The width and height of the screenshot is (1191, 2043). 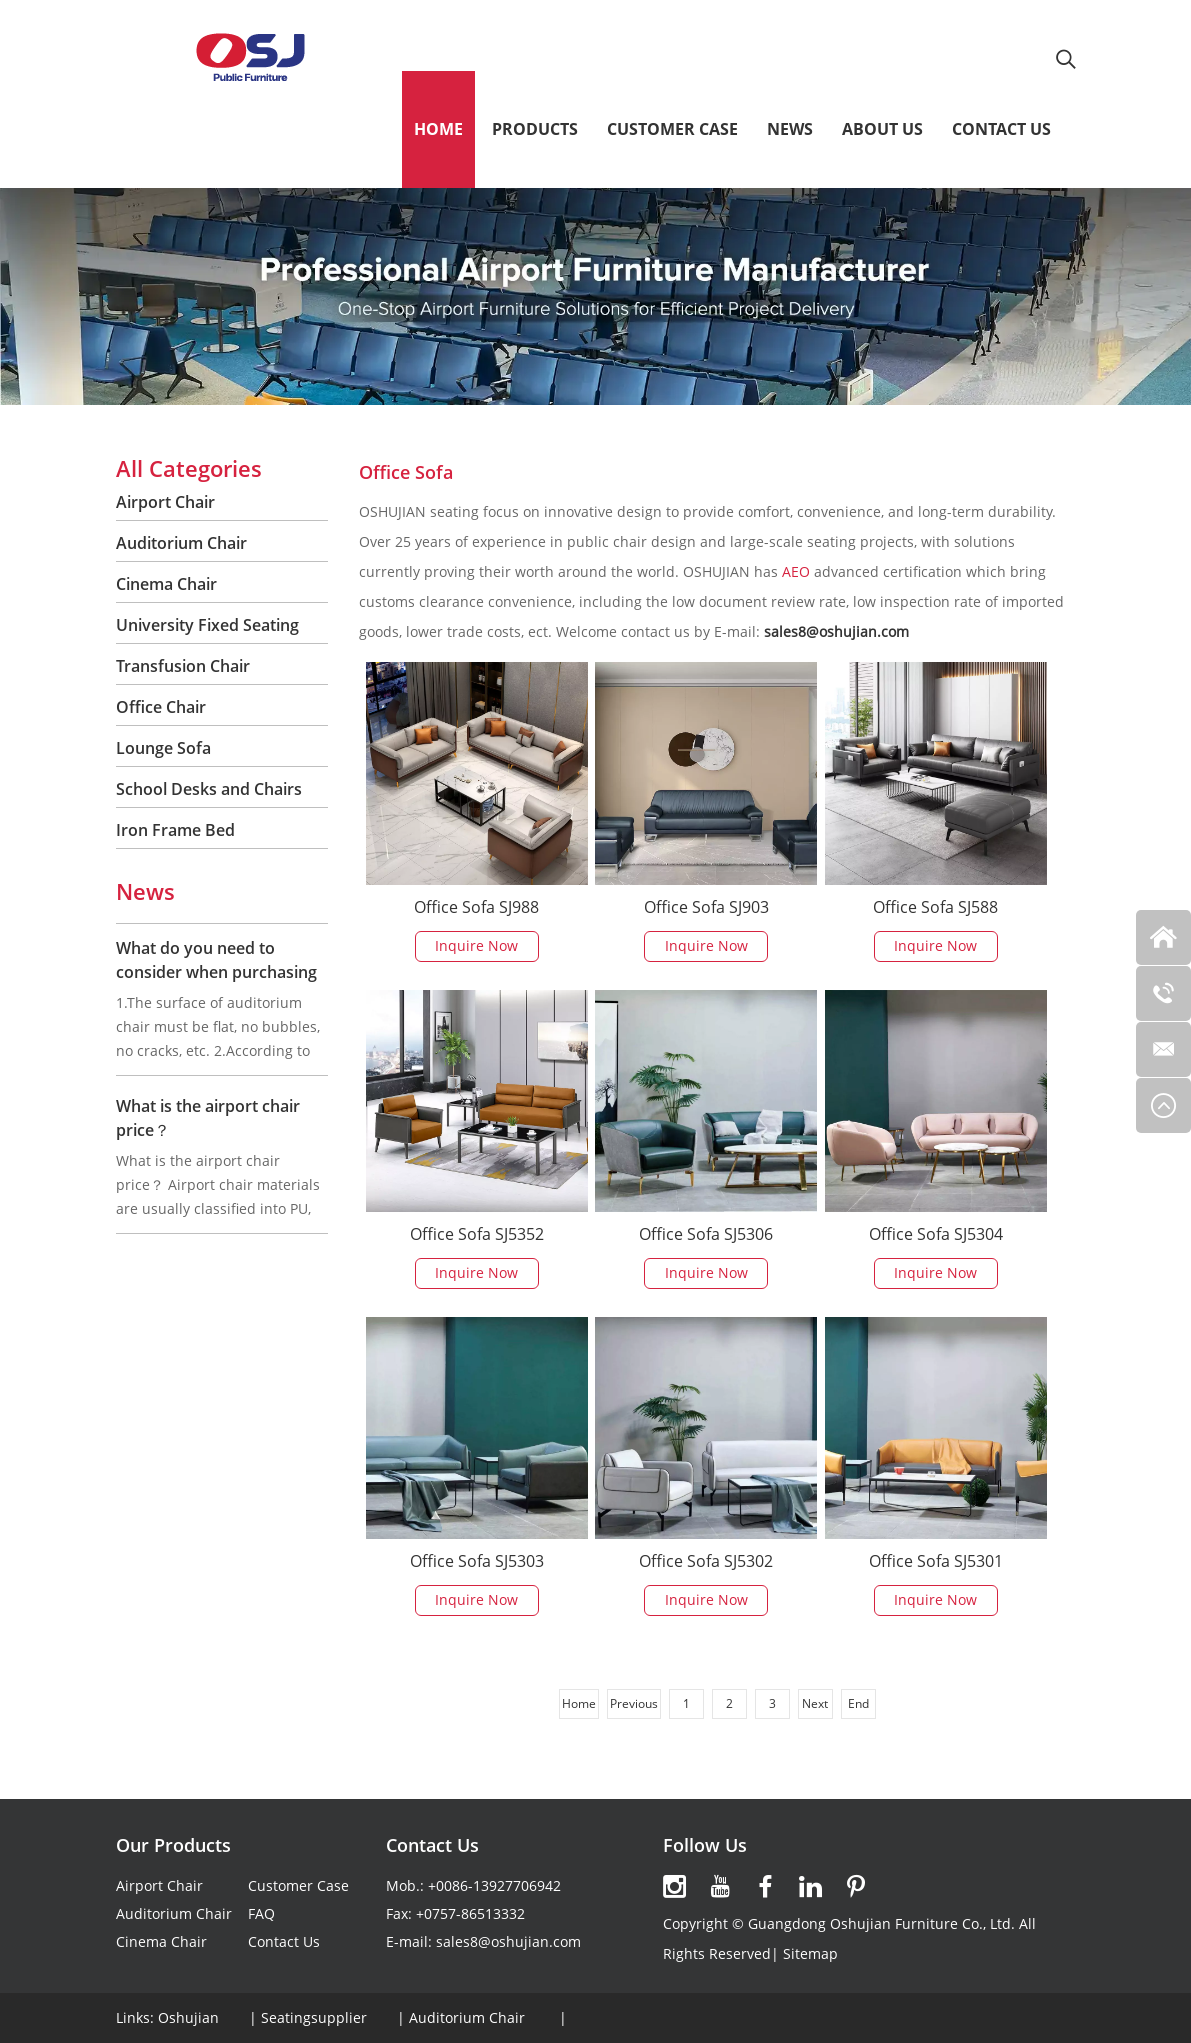 I want to click on Lounge Sofa, so click(x=163, y=748).